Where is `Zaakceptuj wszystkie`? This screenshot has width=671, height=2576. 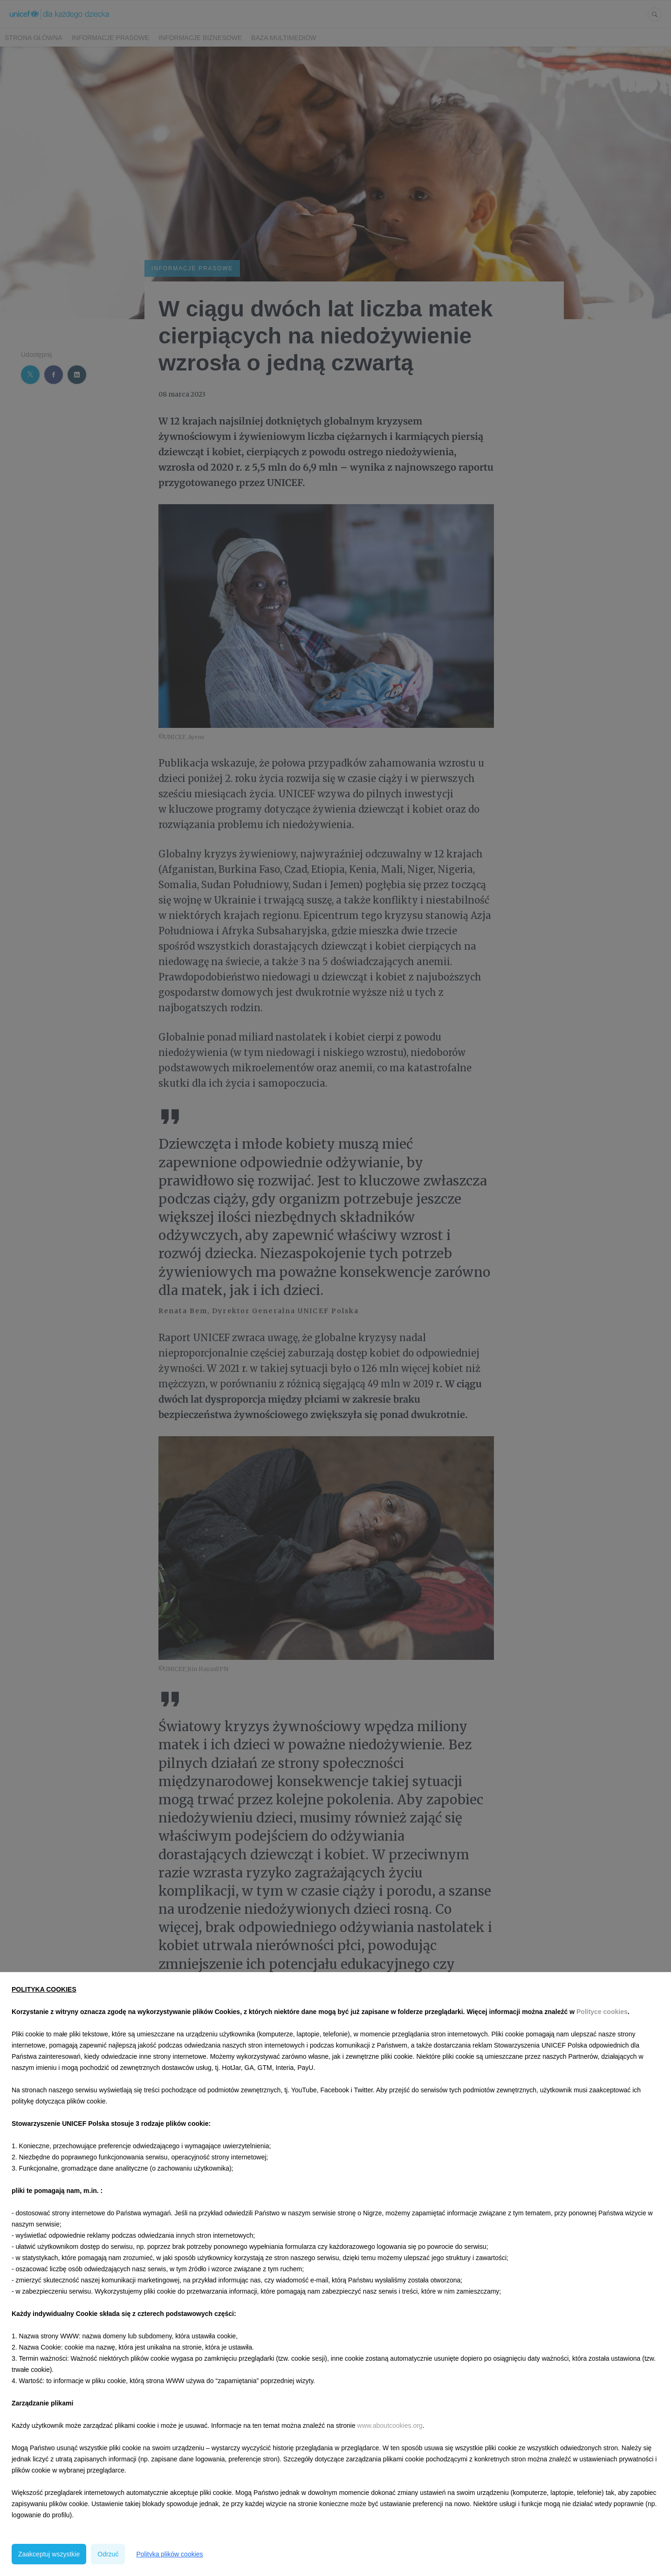
Zaakceptuj wszystkie is located at coordinates (49, 2554).